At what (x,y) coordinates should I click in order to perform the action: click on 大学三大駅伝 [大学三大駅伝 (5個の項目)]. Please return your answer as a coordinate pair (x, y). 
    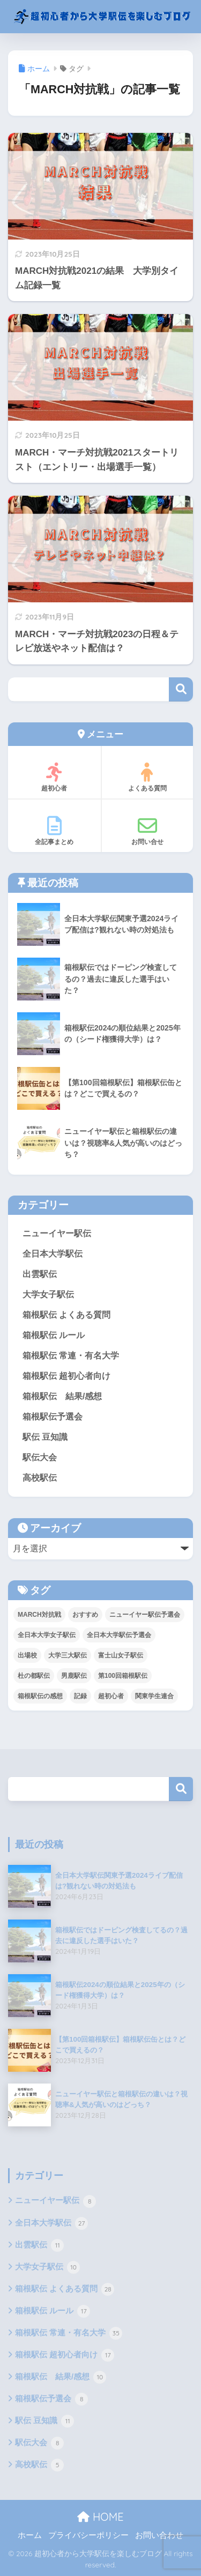
    Looking at the image, I should click on (67, 1655).